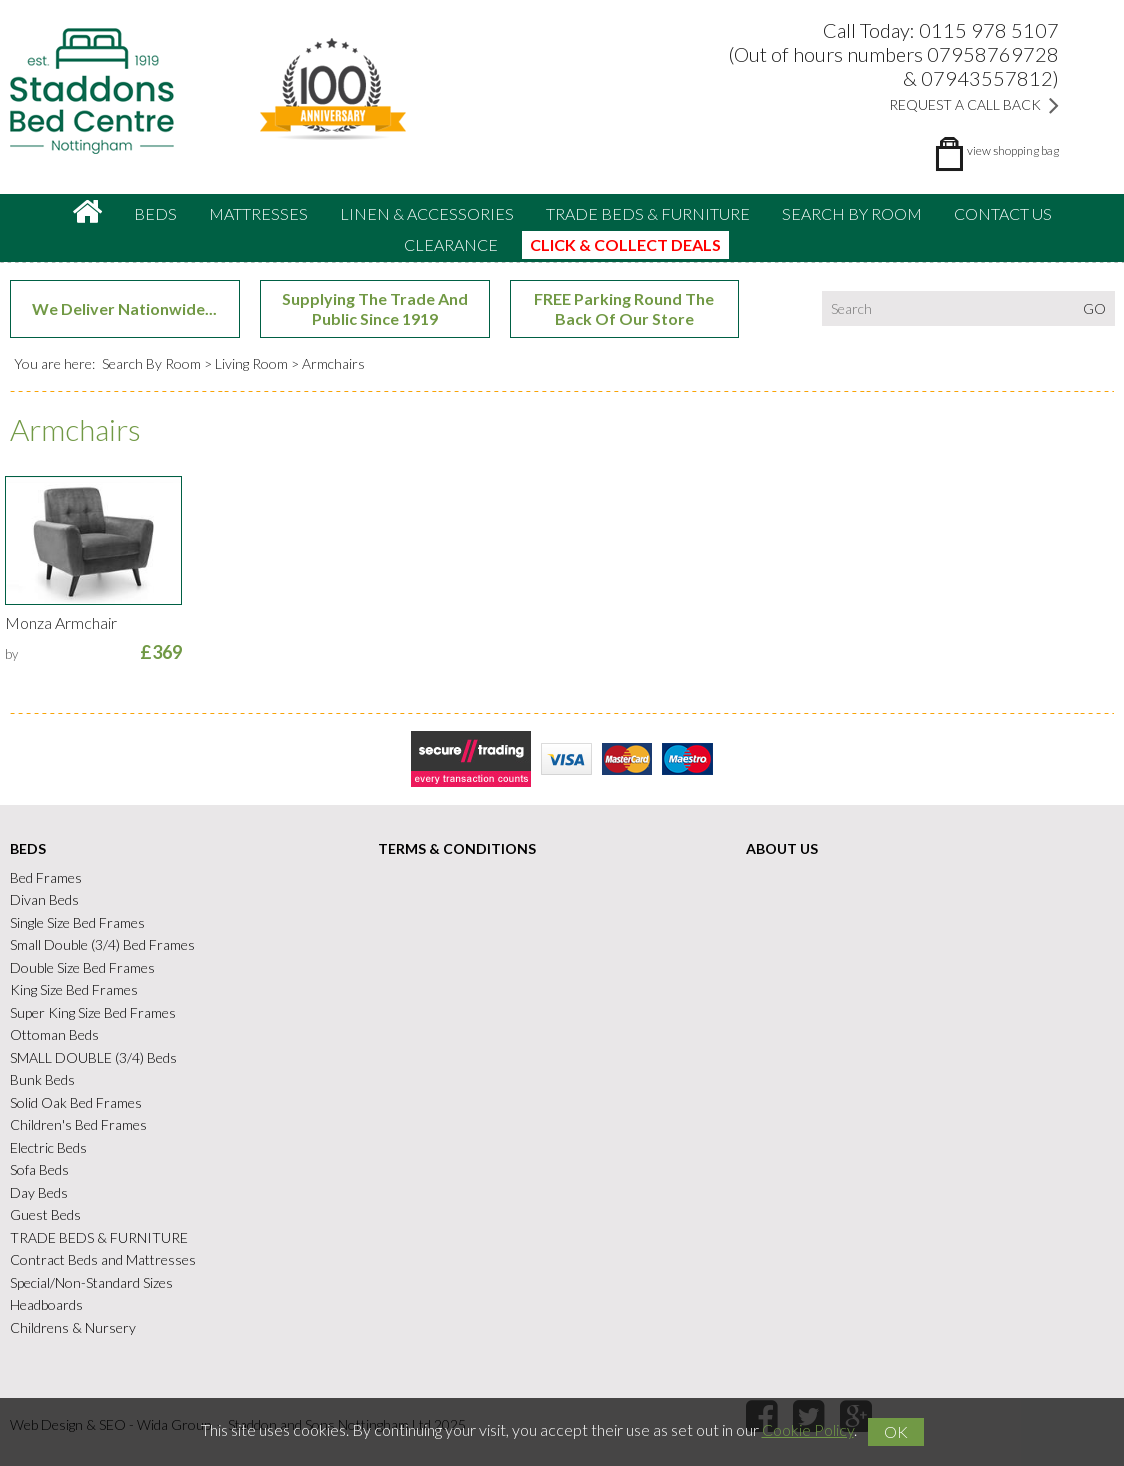  I want to click on King Size Bed Frames, so click(74, 989).